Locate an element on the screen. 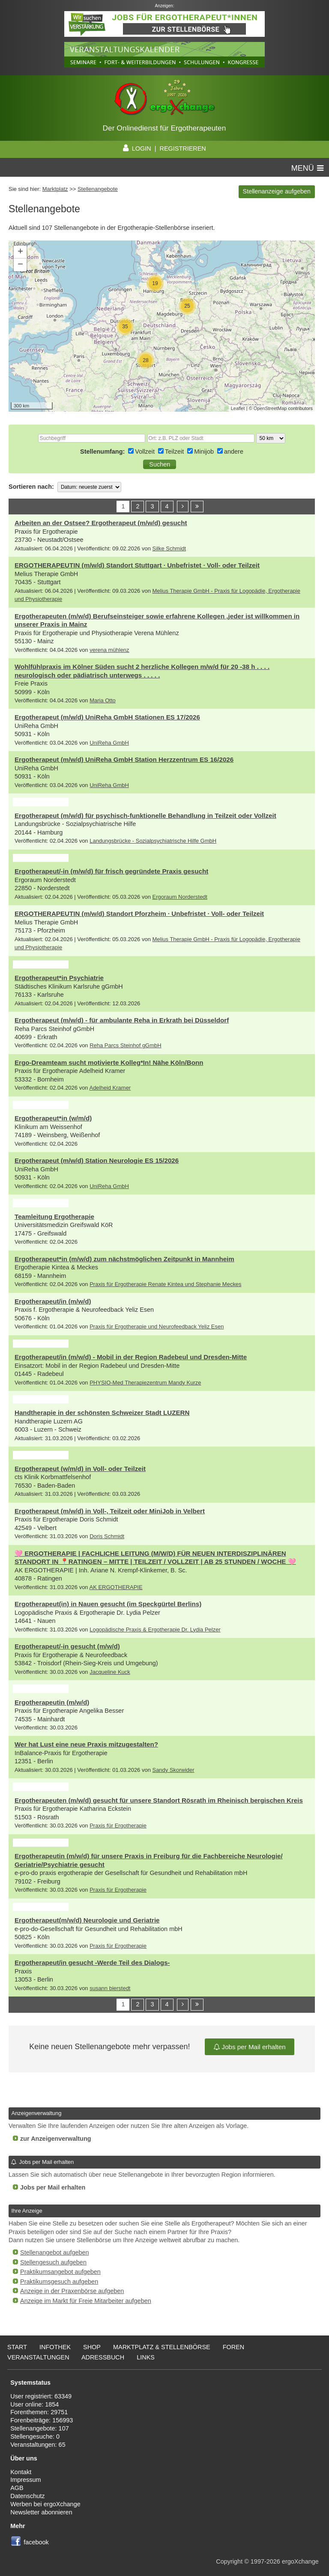  Kontakt is located at coordinates (20, 2472).